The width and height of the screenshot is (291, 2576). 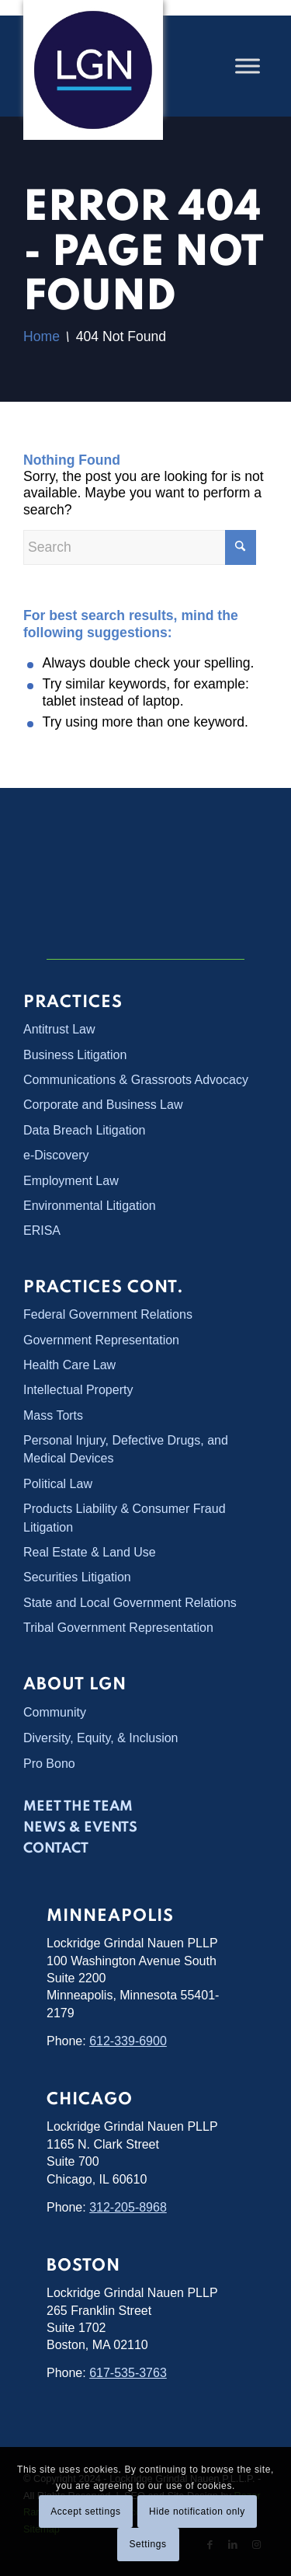 I want to click on 612-339-6900, so click(x=128, y=2041).